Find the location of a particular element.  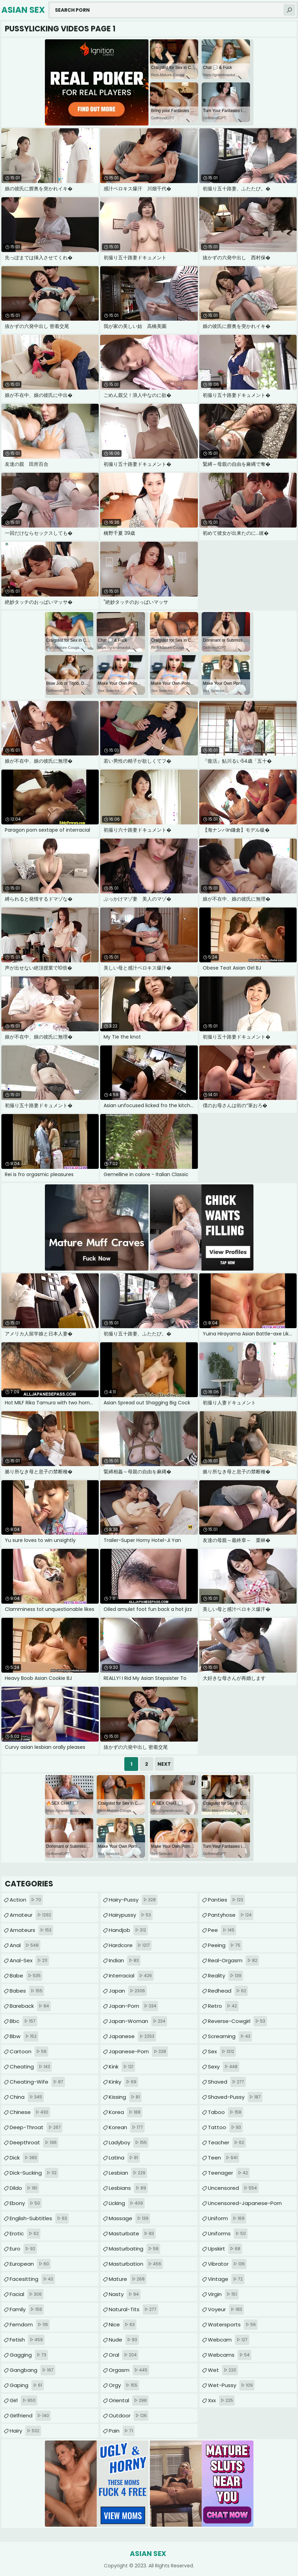

mature is located at coordinates (127, 2279).